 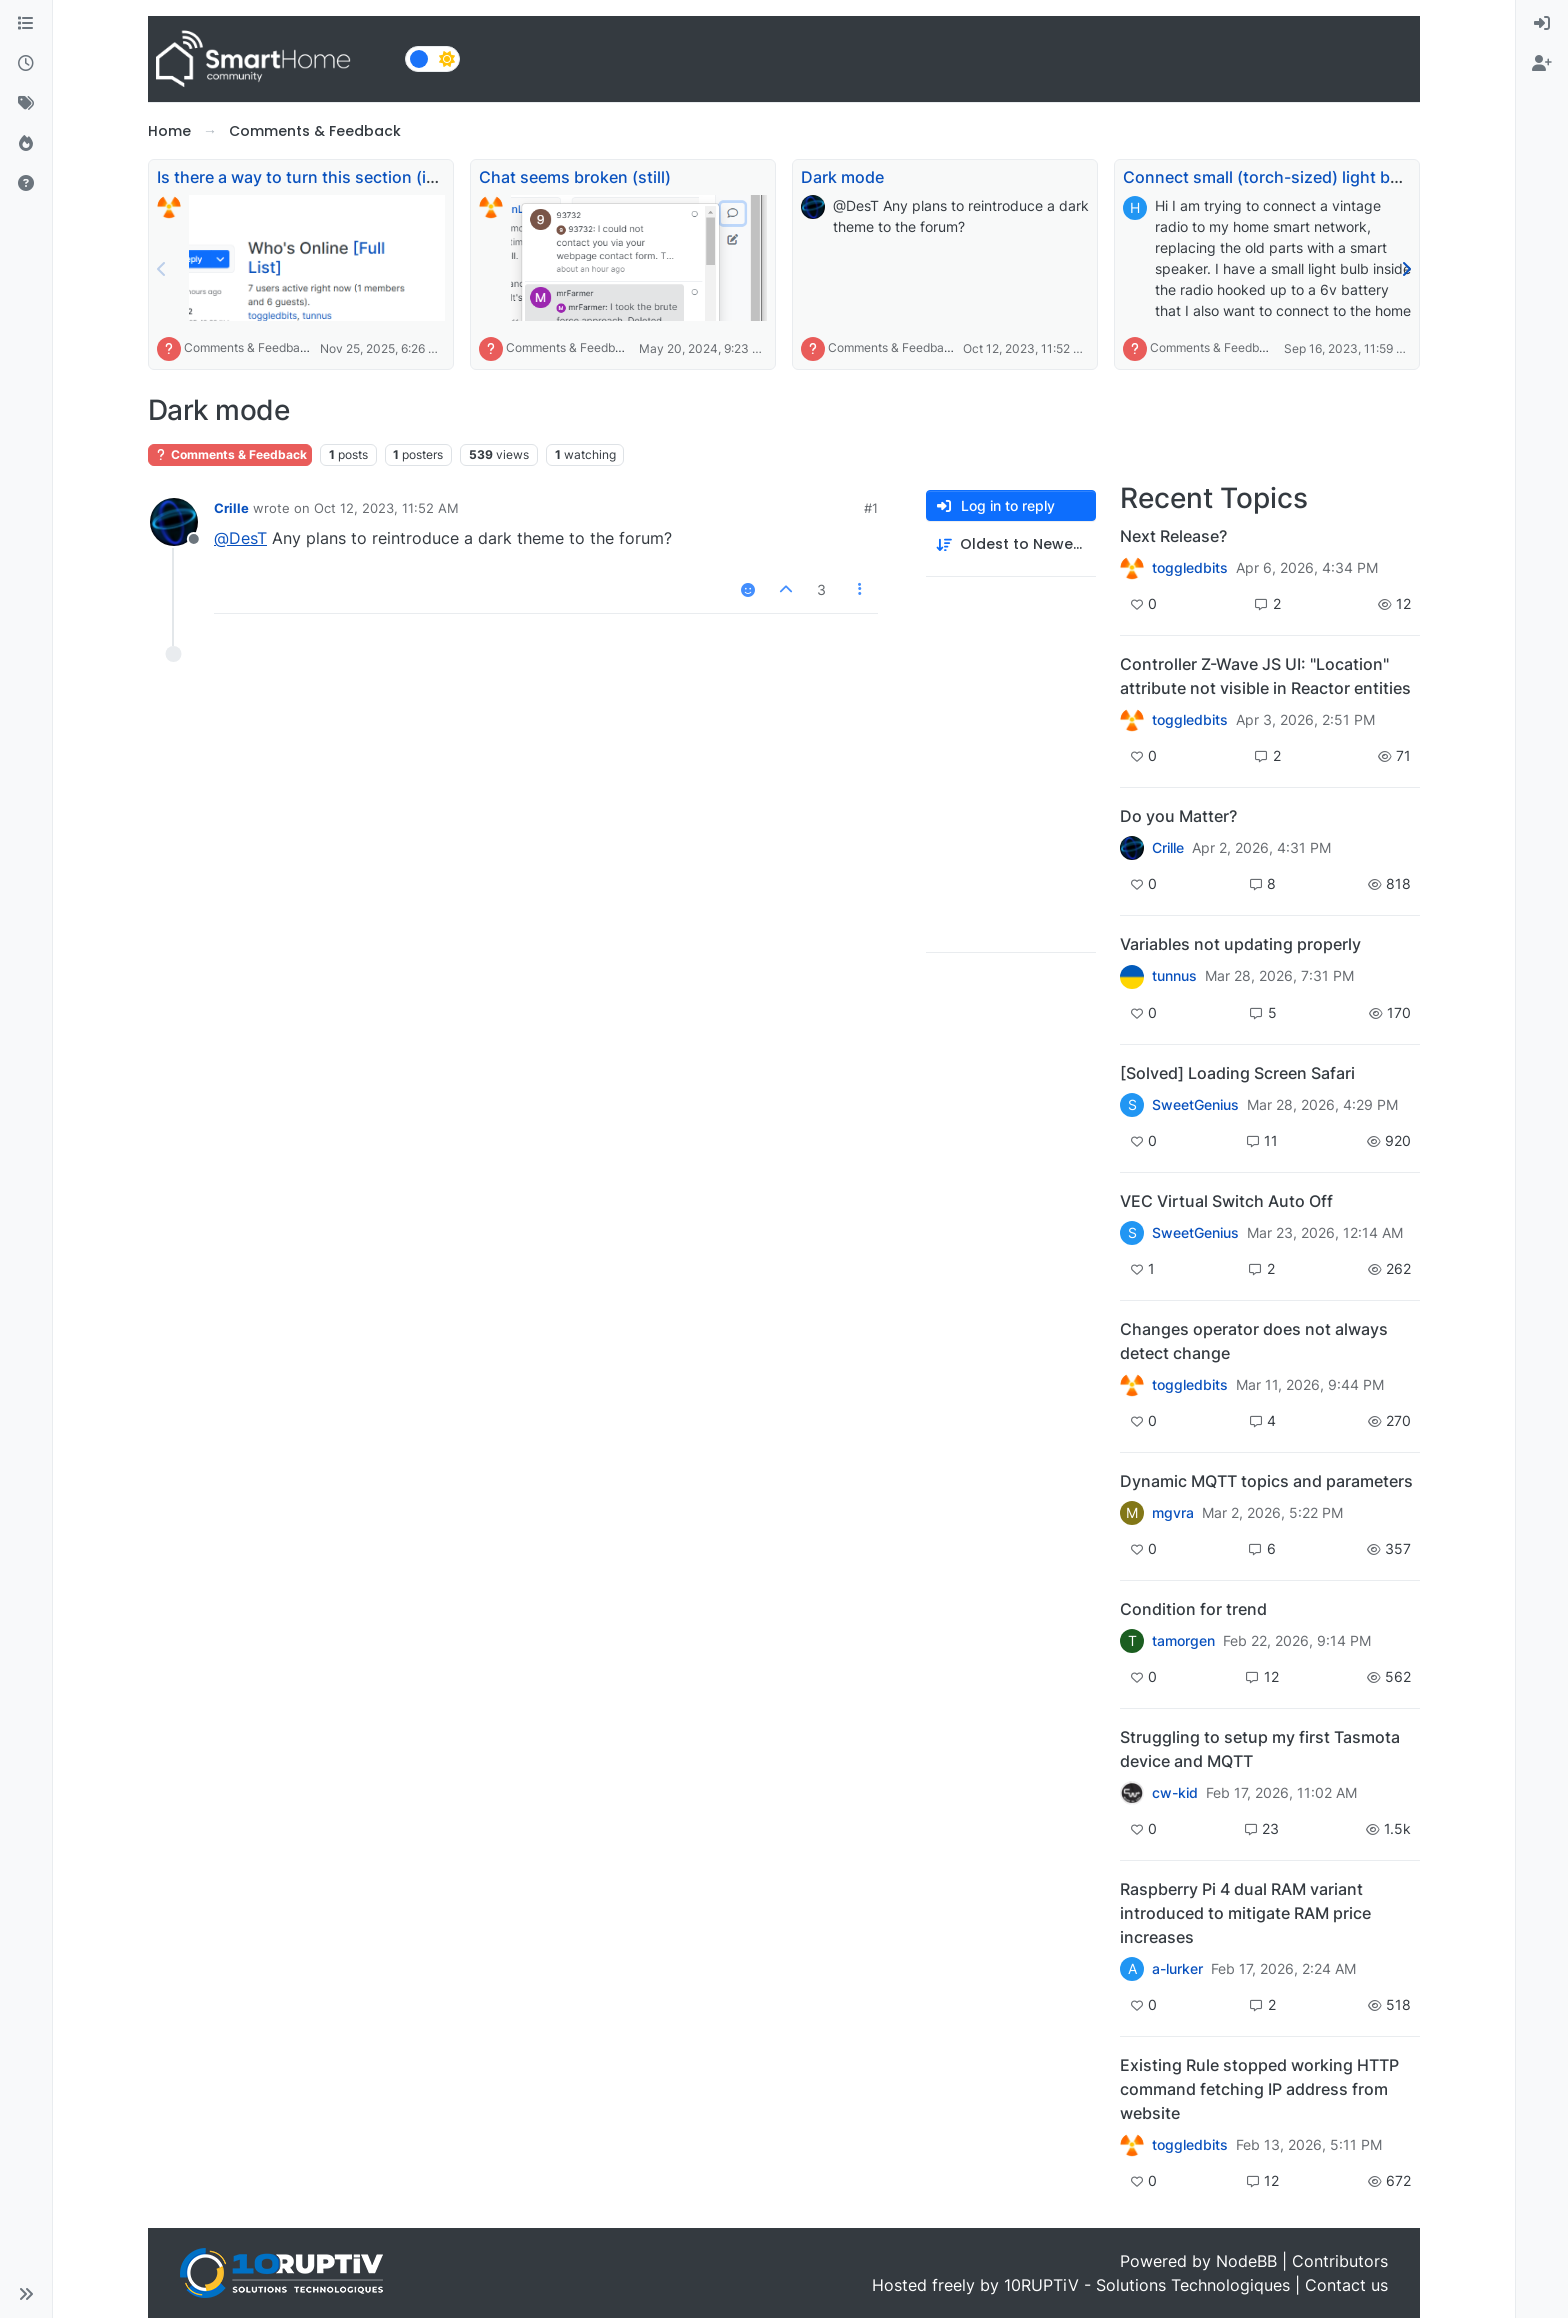 What do you see at coordinates (842, 177) in the screenshot?
I see `Dark mode` at bounding box center [842, 177].